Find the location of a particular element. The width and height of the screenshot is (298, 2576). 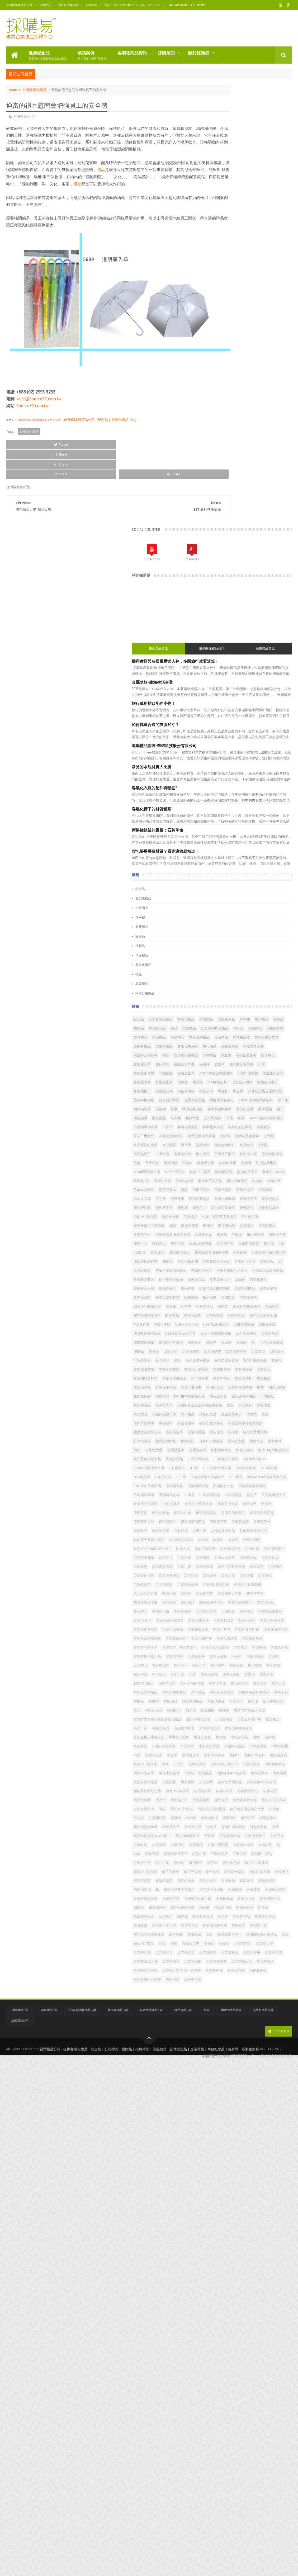

馬克杯配件 is located at coordinates (259, 2483).